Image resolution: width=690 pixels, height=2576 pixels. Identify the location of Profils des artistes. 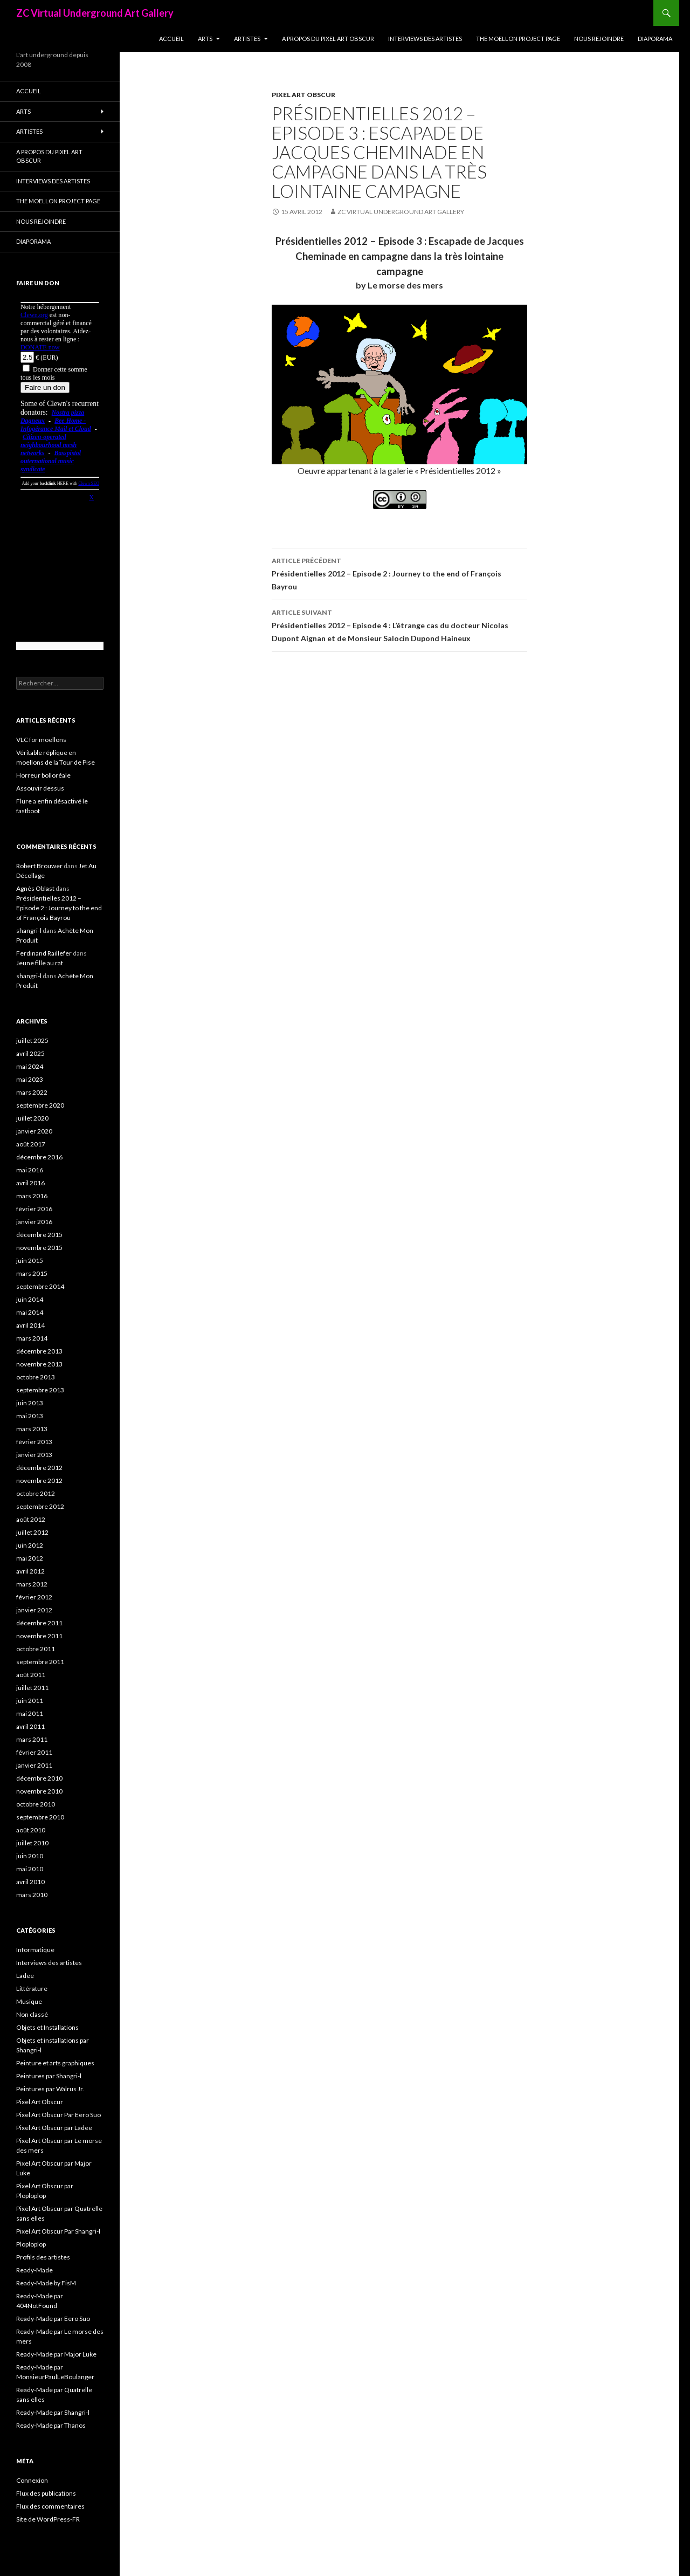
(43, 2257).